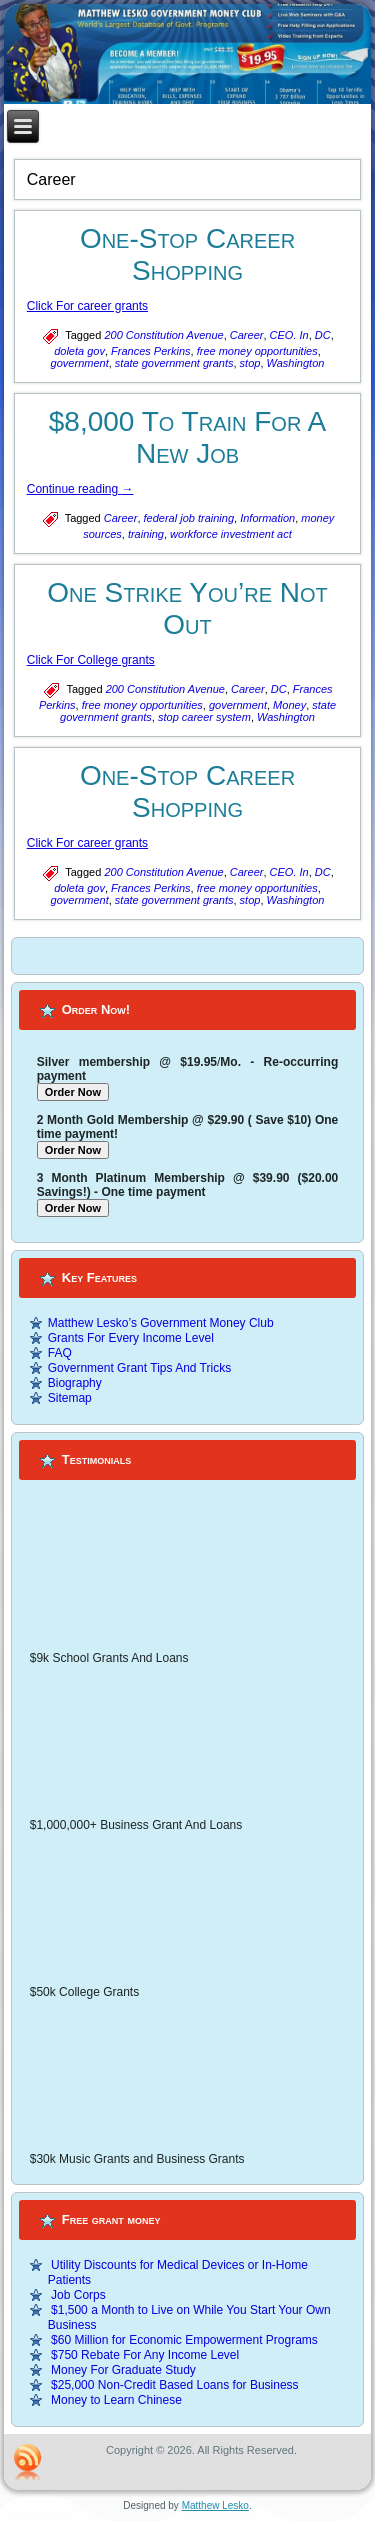 This screenshot has width=375, height=2521. Describe the element at coordinates (79, 351) in the screenshot. I see `doleta gov` at that location.